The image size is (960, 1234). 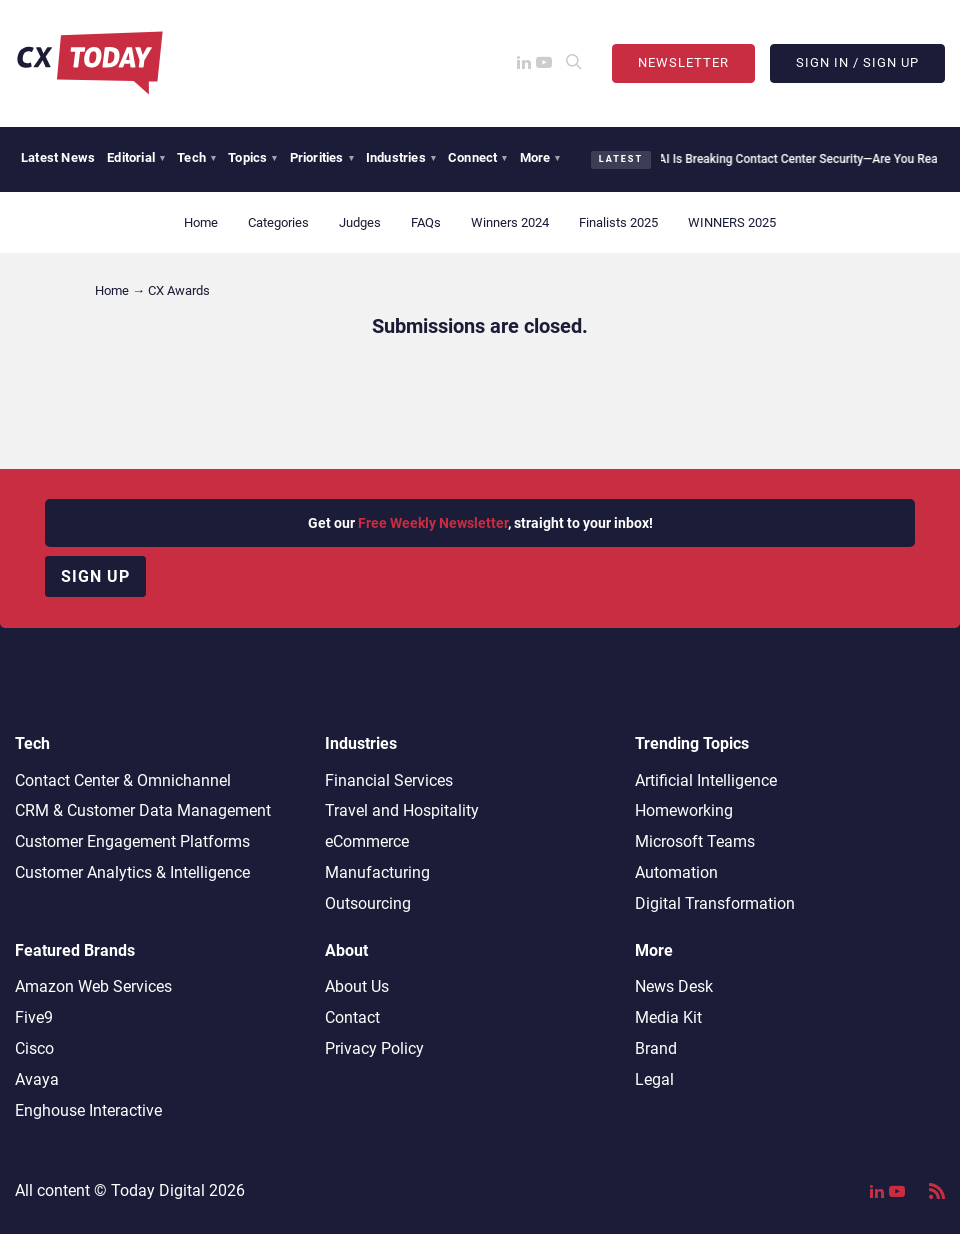 I want to click on Automation, so click(x=676, y=872).